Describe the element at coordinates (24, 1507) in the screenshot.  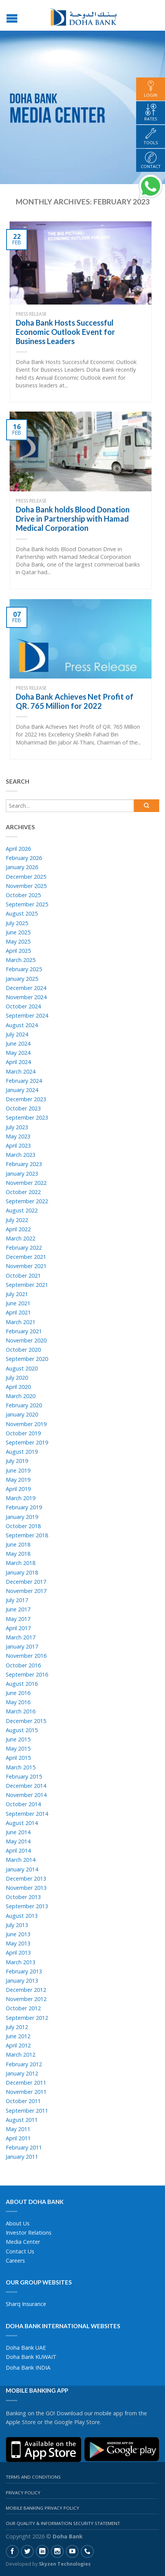
I see `February 2019` at that location.